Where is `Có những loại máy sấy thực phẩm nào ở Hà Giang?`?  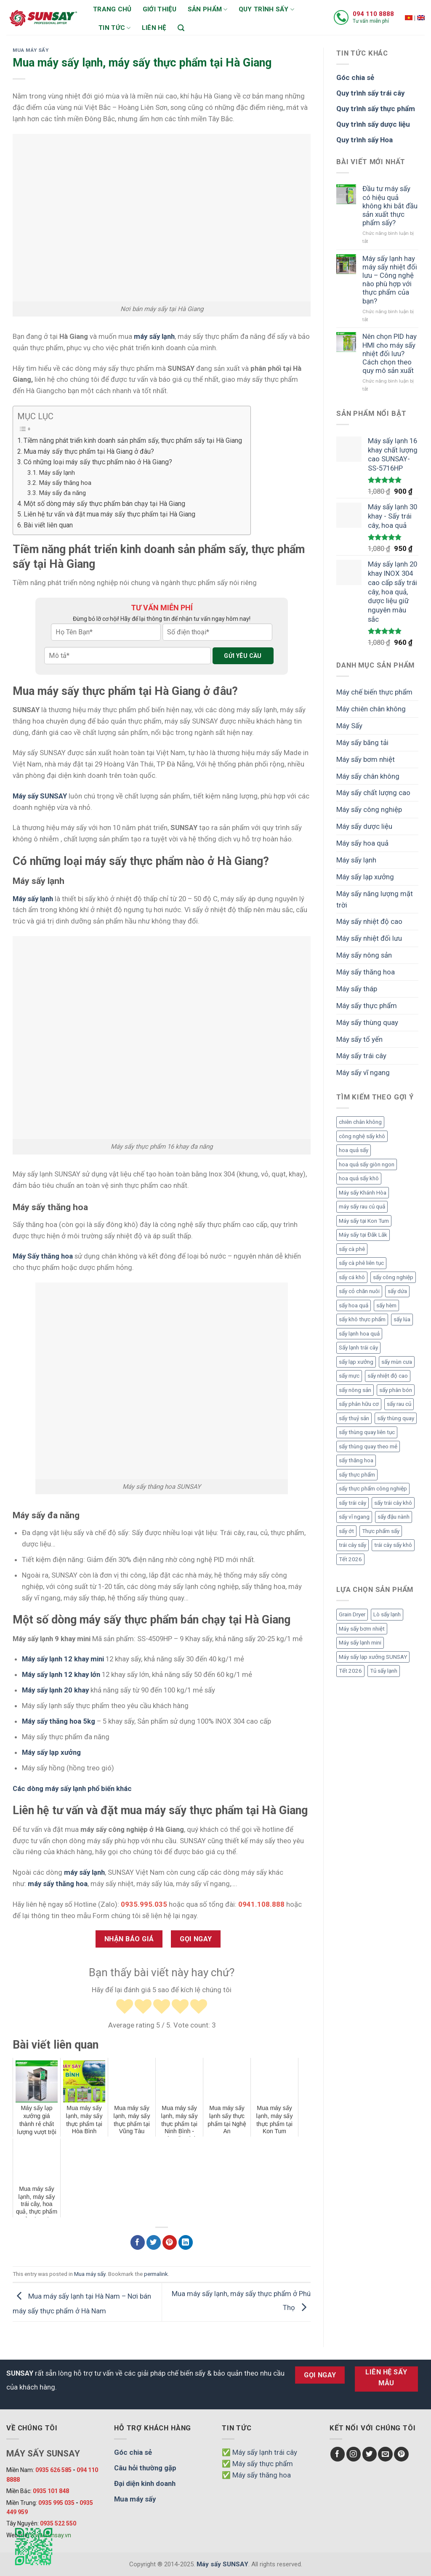 Có những loại máy sấy thực phẩm nào ở Hà Giang? is located at coordinates (98, 462).